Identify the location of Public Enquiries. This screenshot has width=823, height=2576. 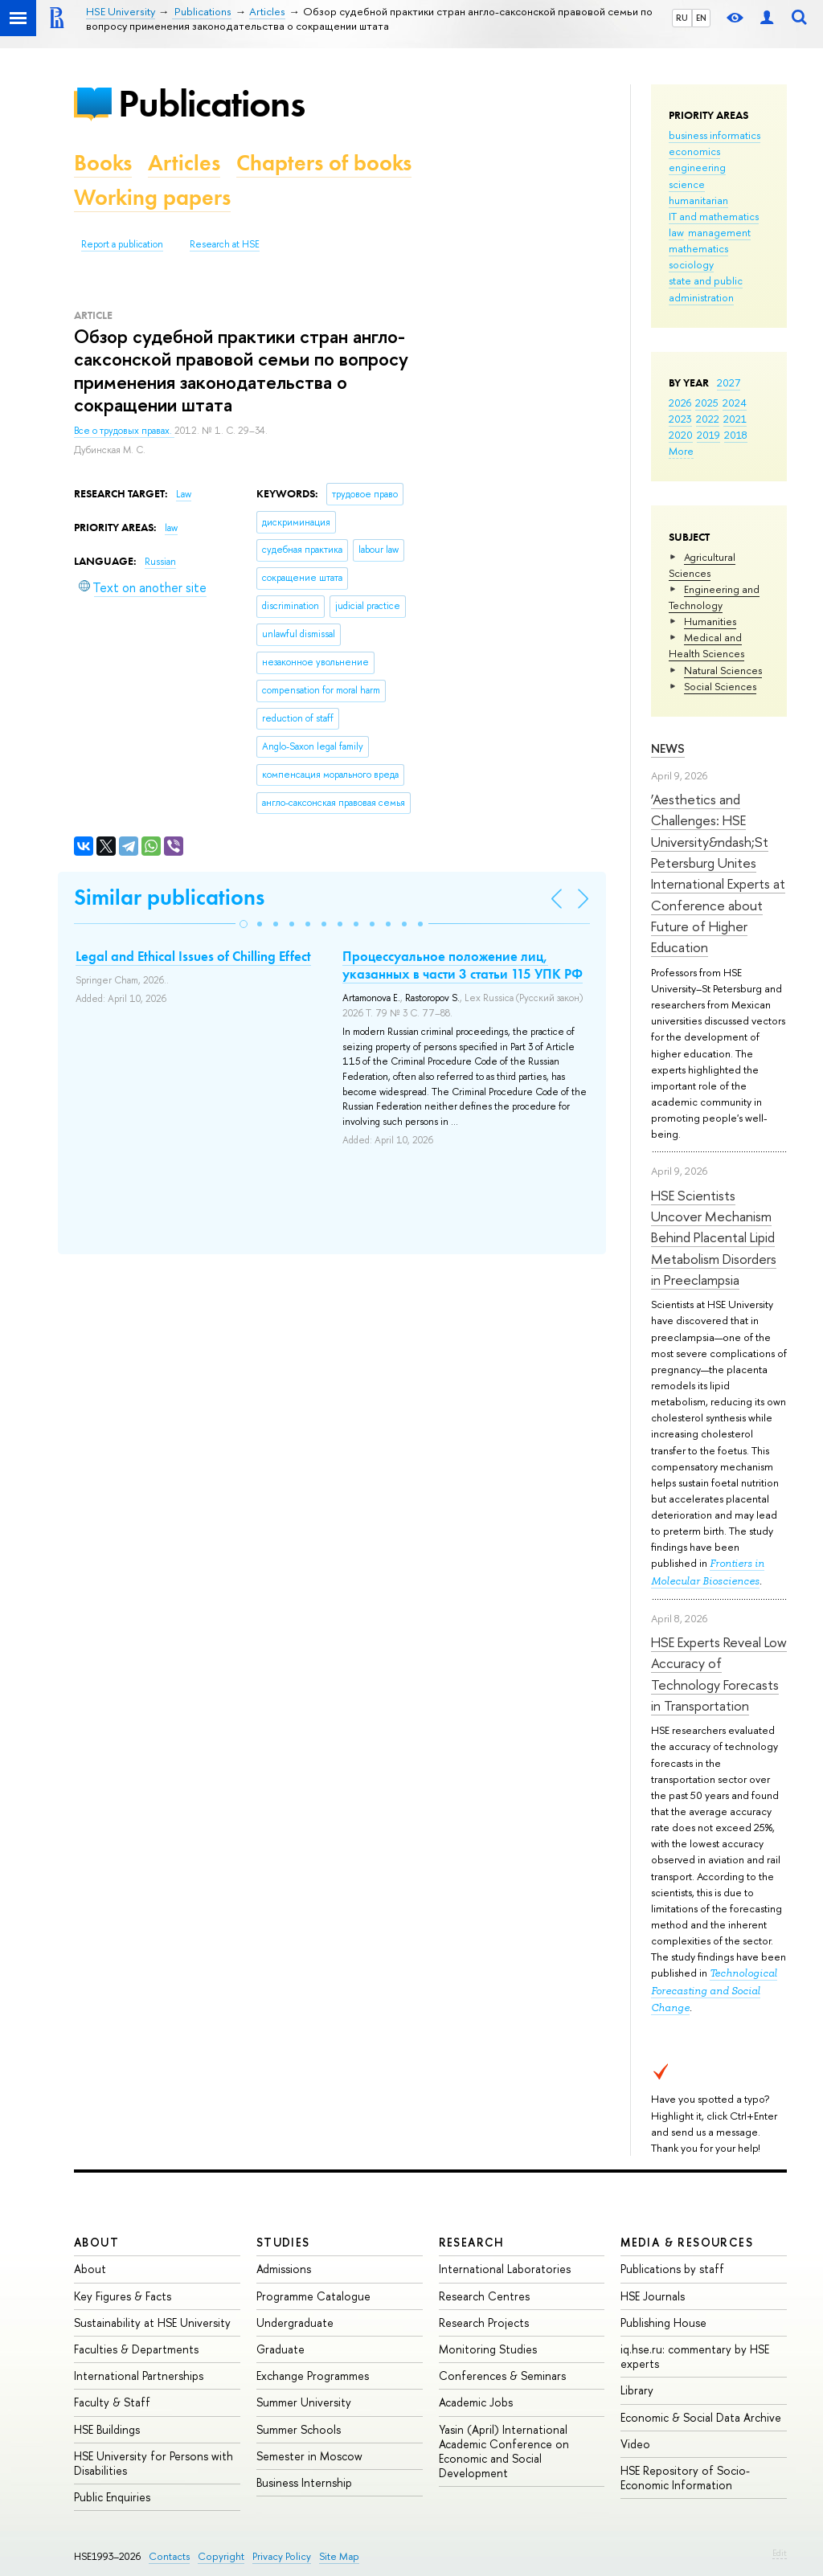
(112, 2496).